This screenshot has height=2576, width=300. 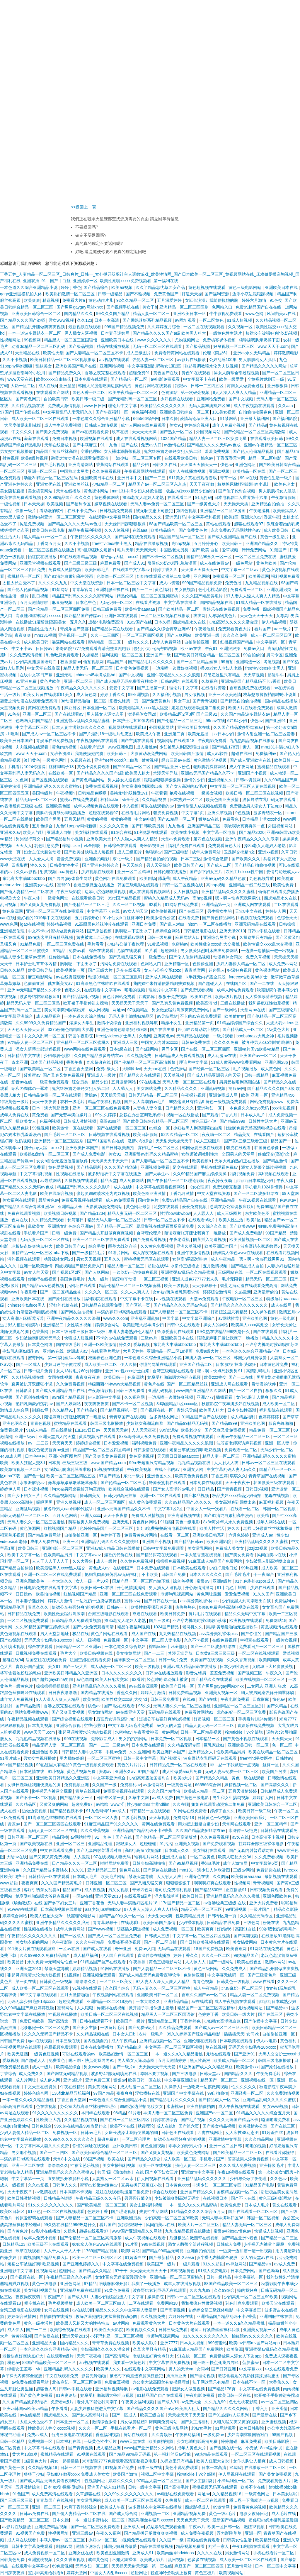 I want to click on 操的我好爽, so click(x=248, y=2290).